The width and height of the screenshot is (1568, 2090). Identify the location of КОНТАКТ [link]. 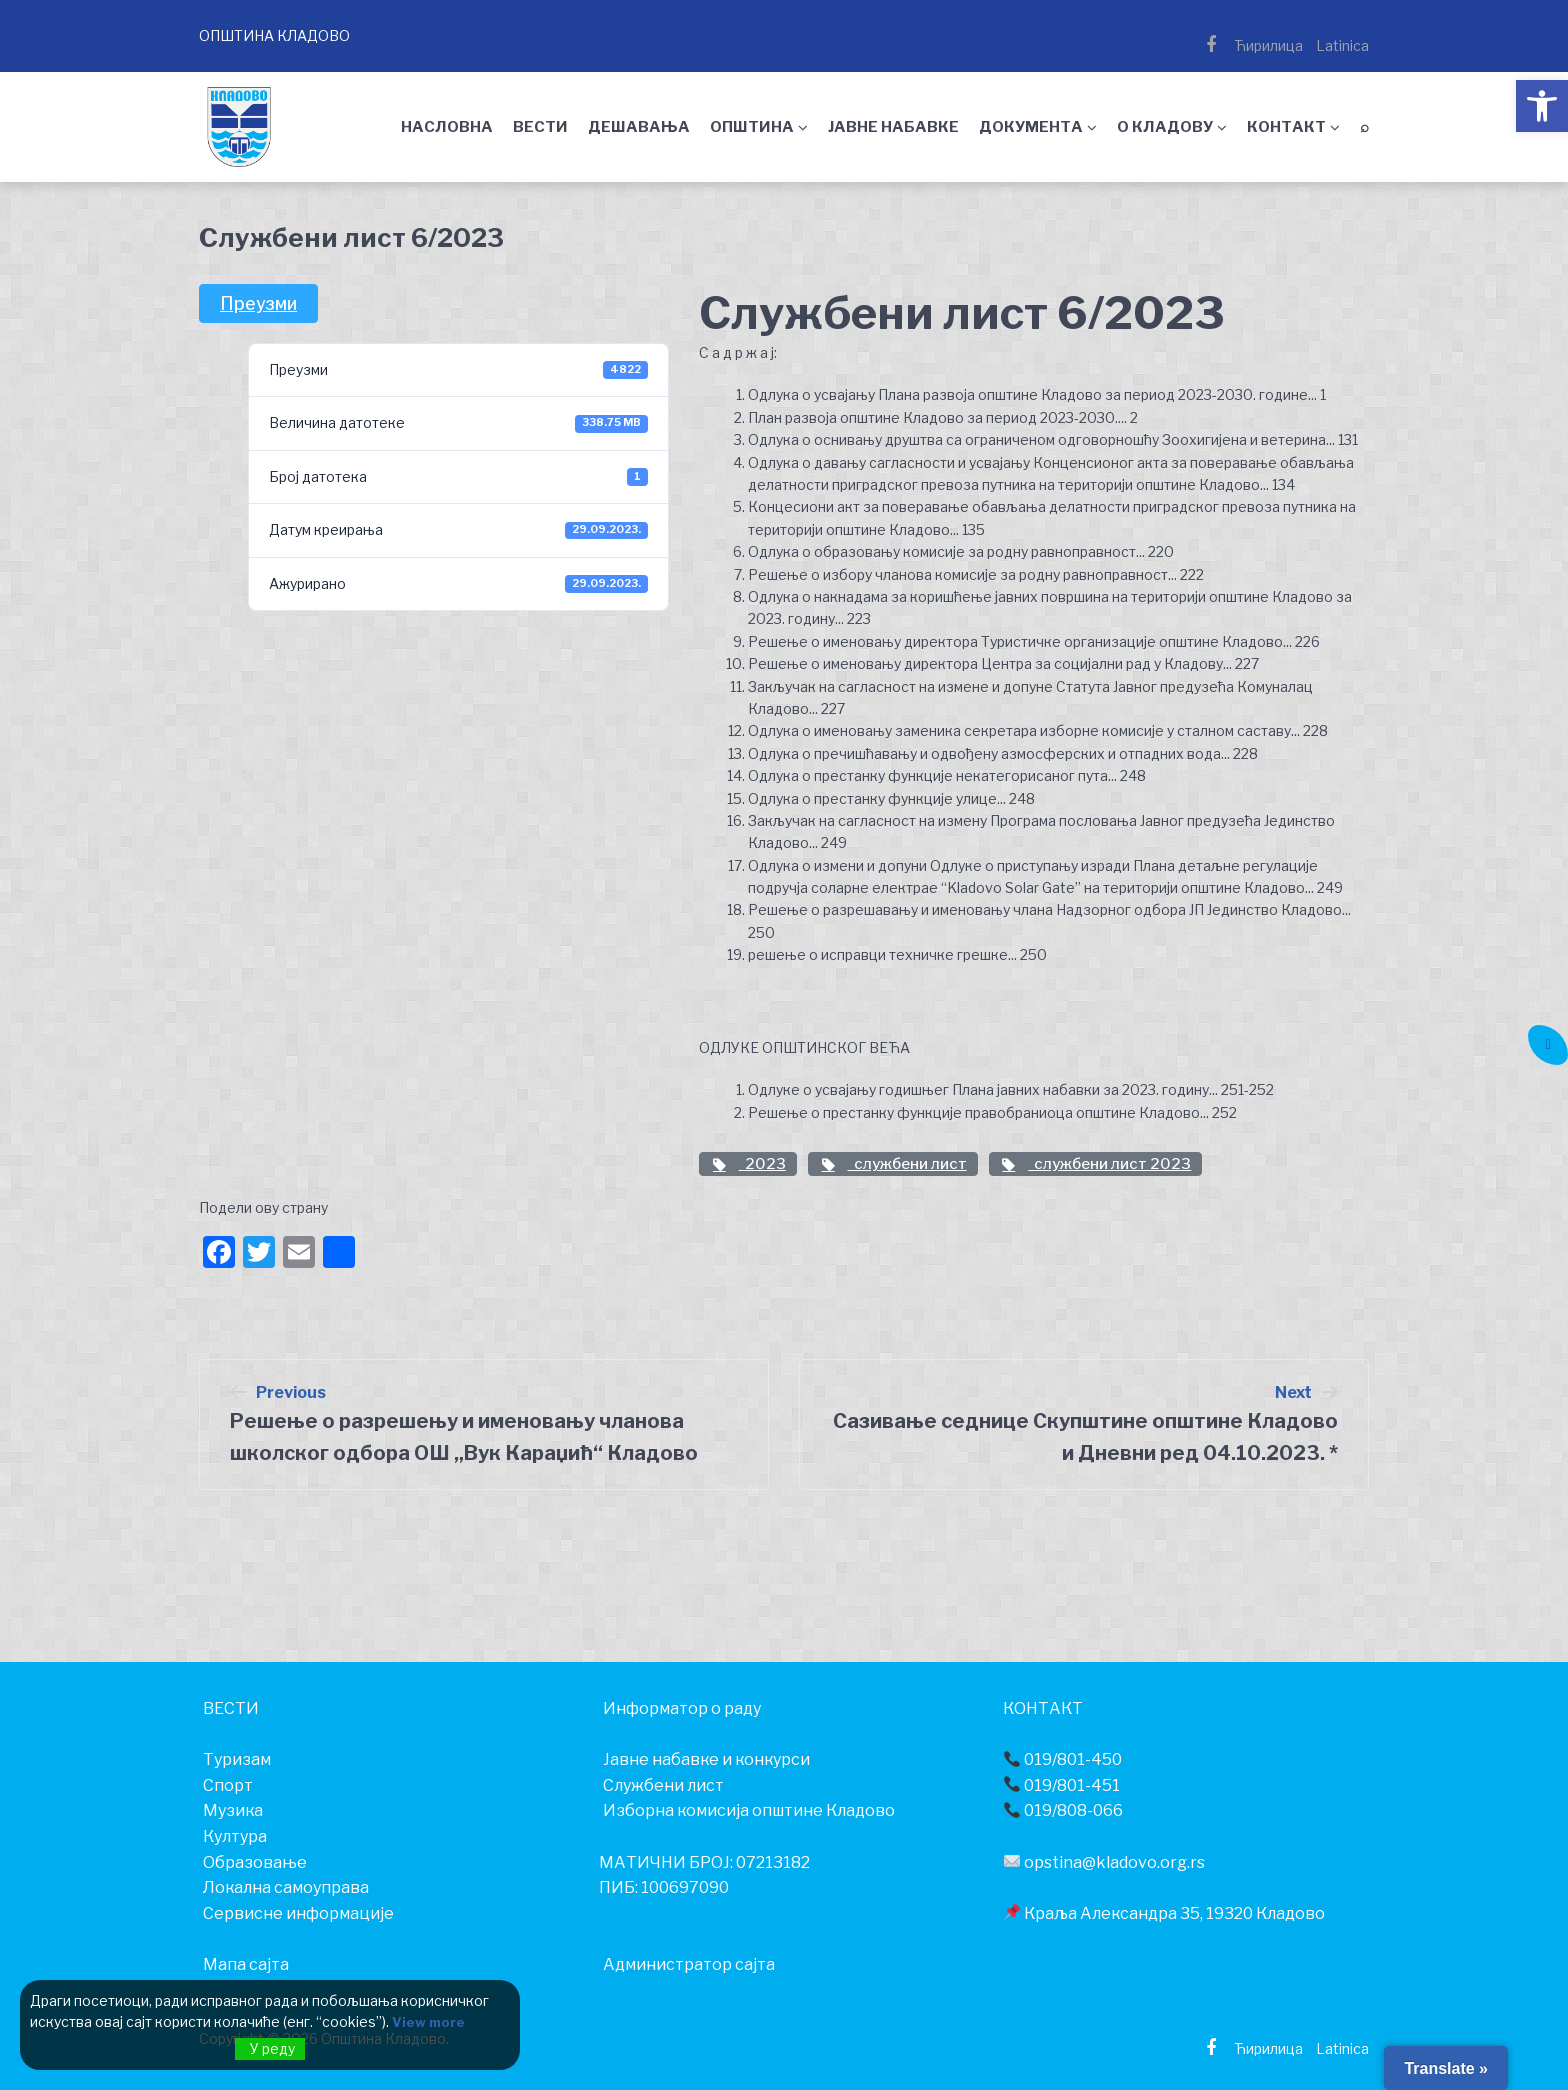
(1286, 127).